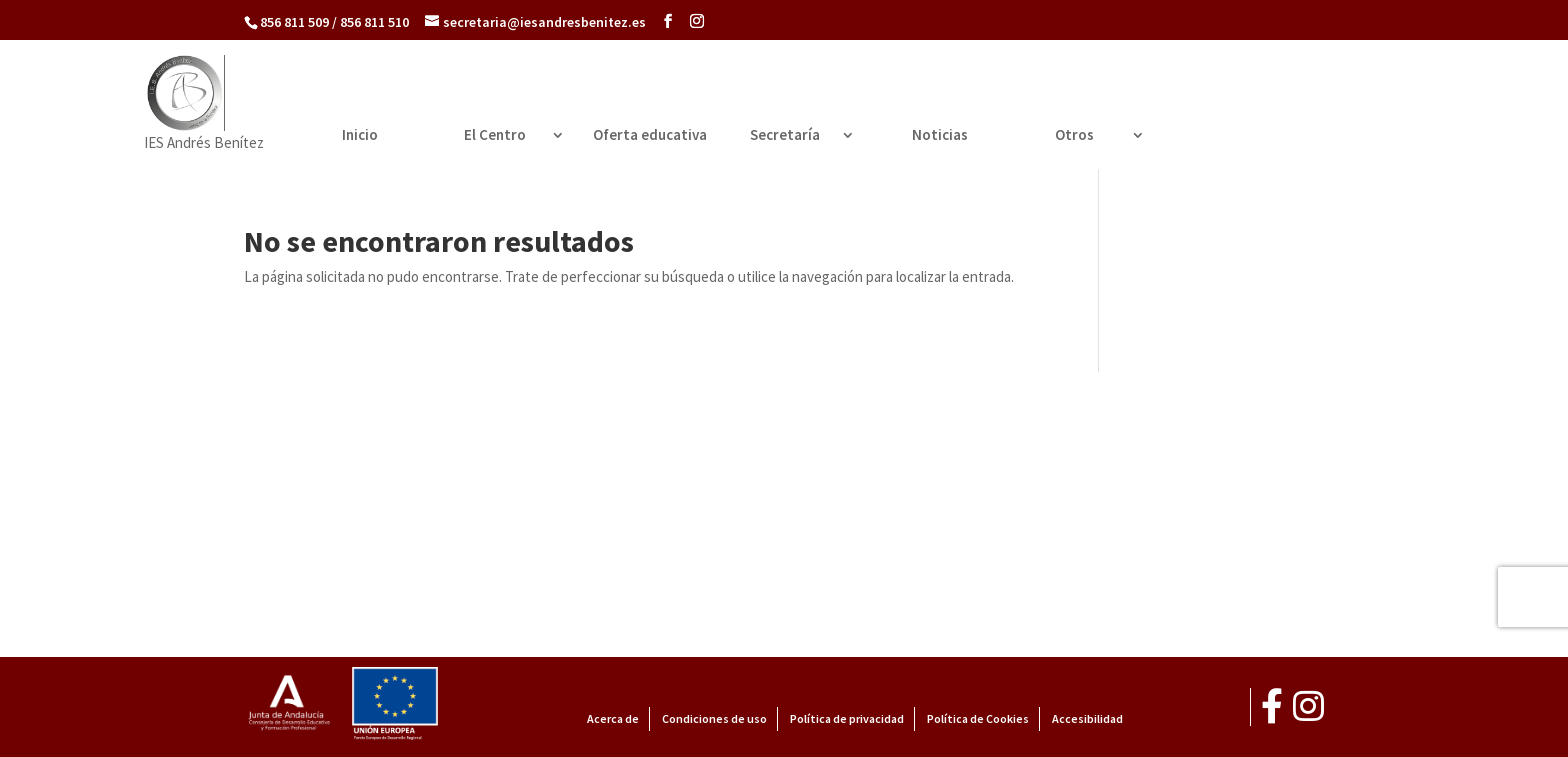 This screenshot has width=1568, height=757. I want to click on El Centro, so click(495, 136).